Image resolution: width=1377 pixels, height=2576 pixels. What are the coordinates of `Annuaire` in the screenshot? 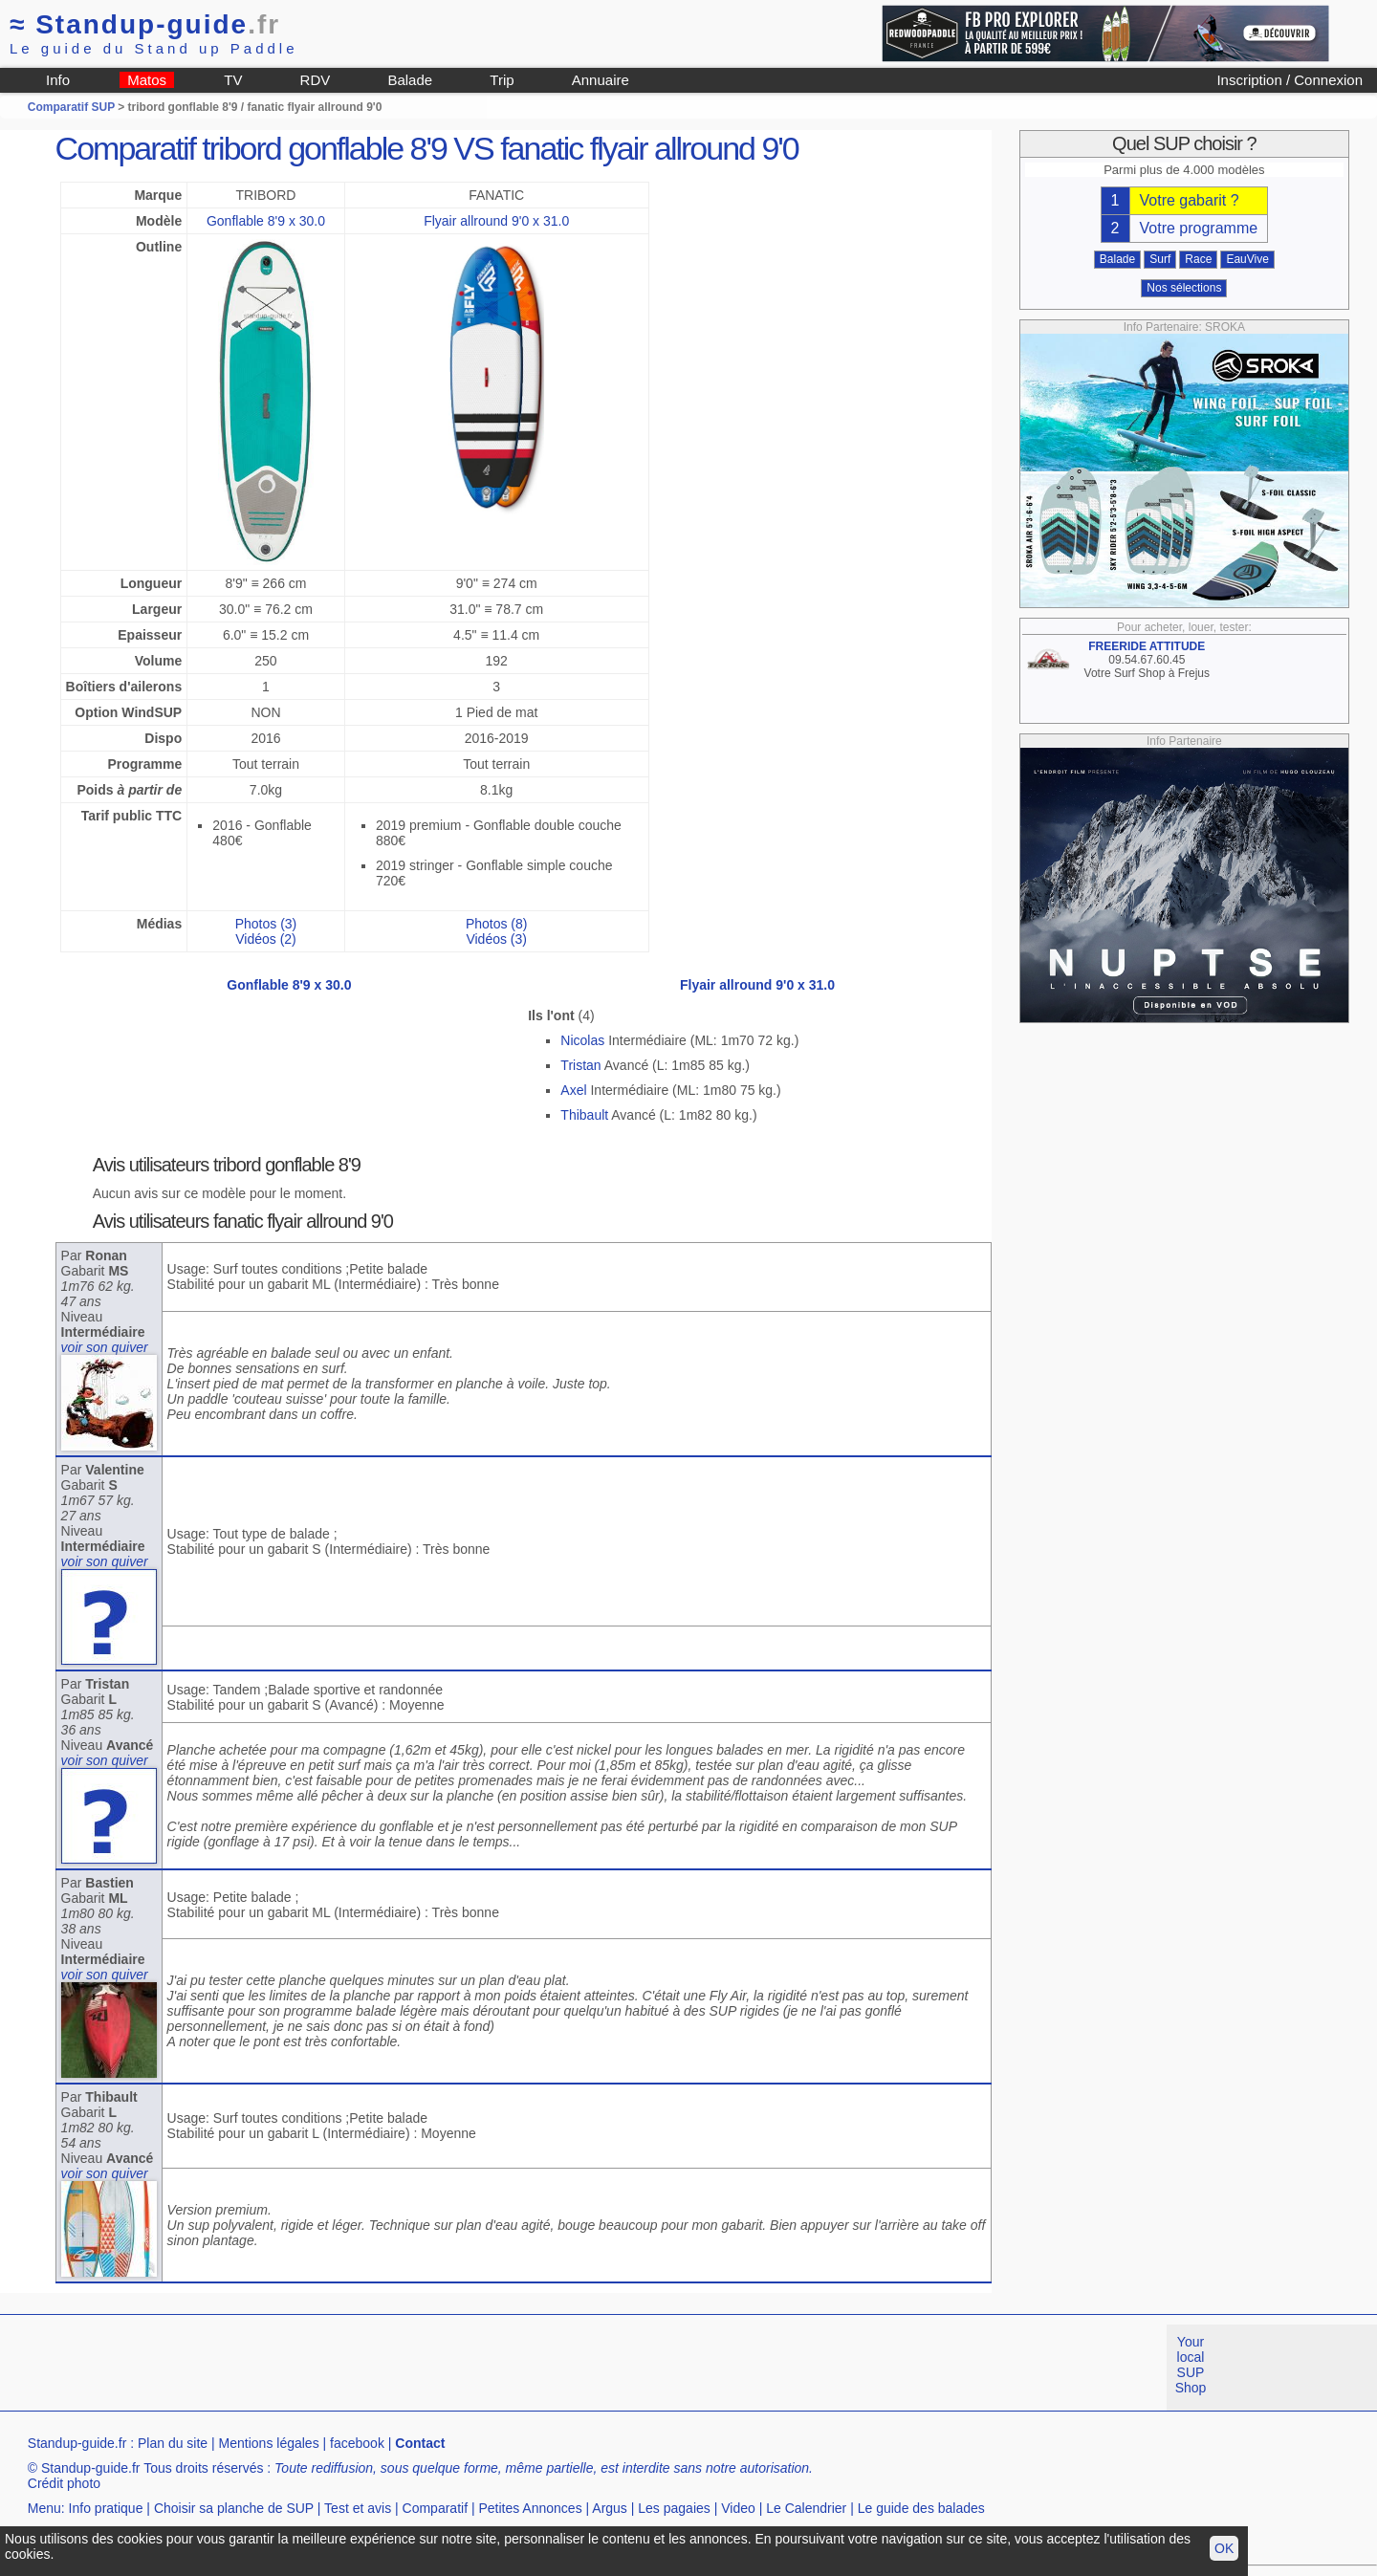 It's located at (600, 80).